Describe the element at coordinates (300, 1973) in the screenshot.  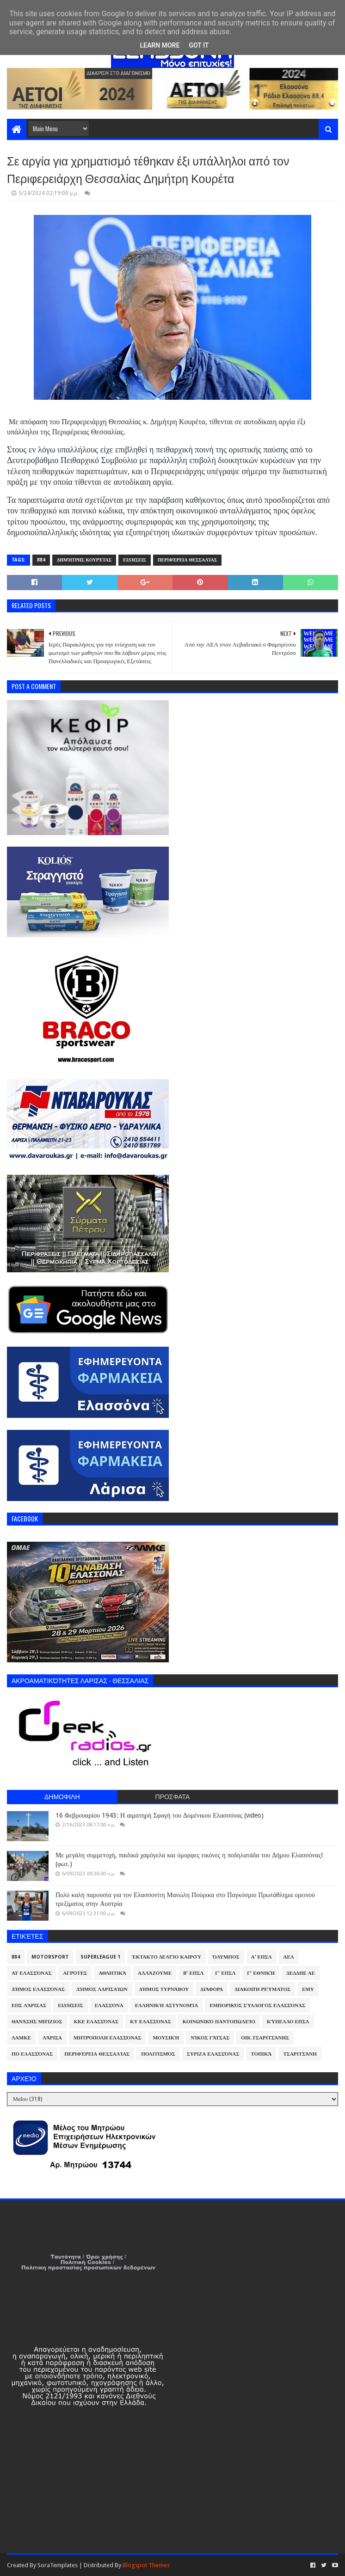
I see `ΔΕΔΔΗΕ ΑΕ` at that location.